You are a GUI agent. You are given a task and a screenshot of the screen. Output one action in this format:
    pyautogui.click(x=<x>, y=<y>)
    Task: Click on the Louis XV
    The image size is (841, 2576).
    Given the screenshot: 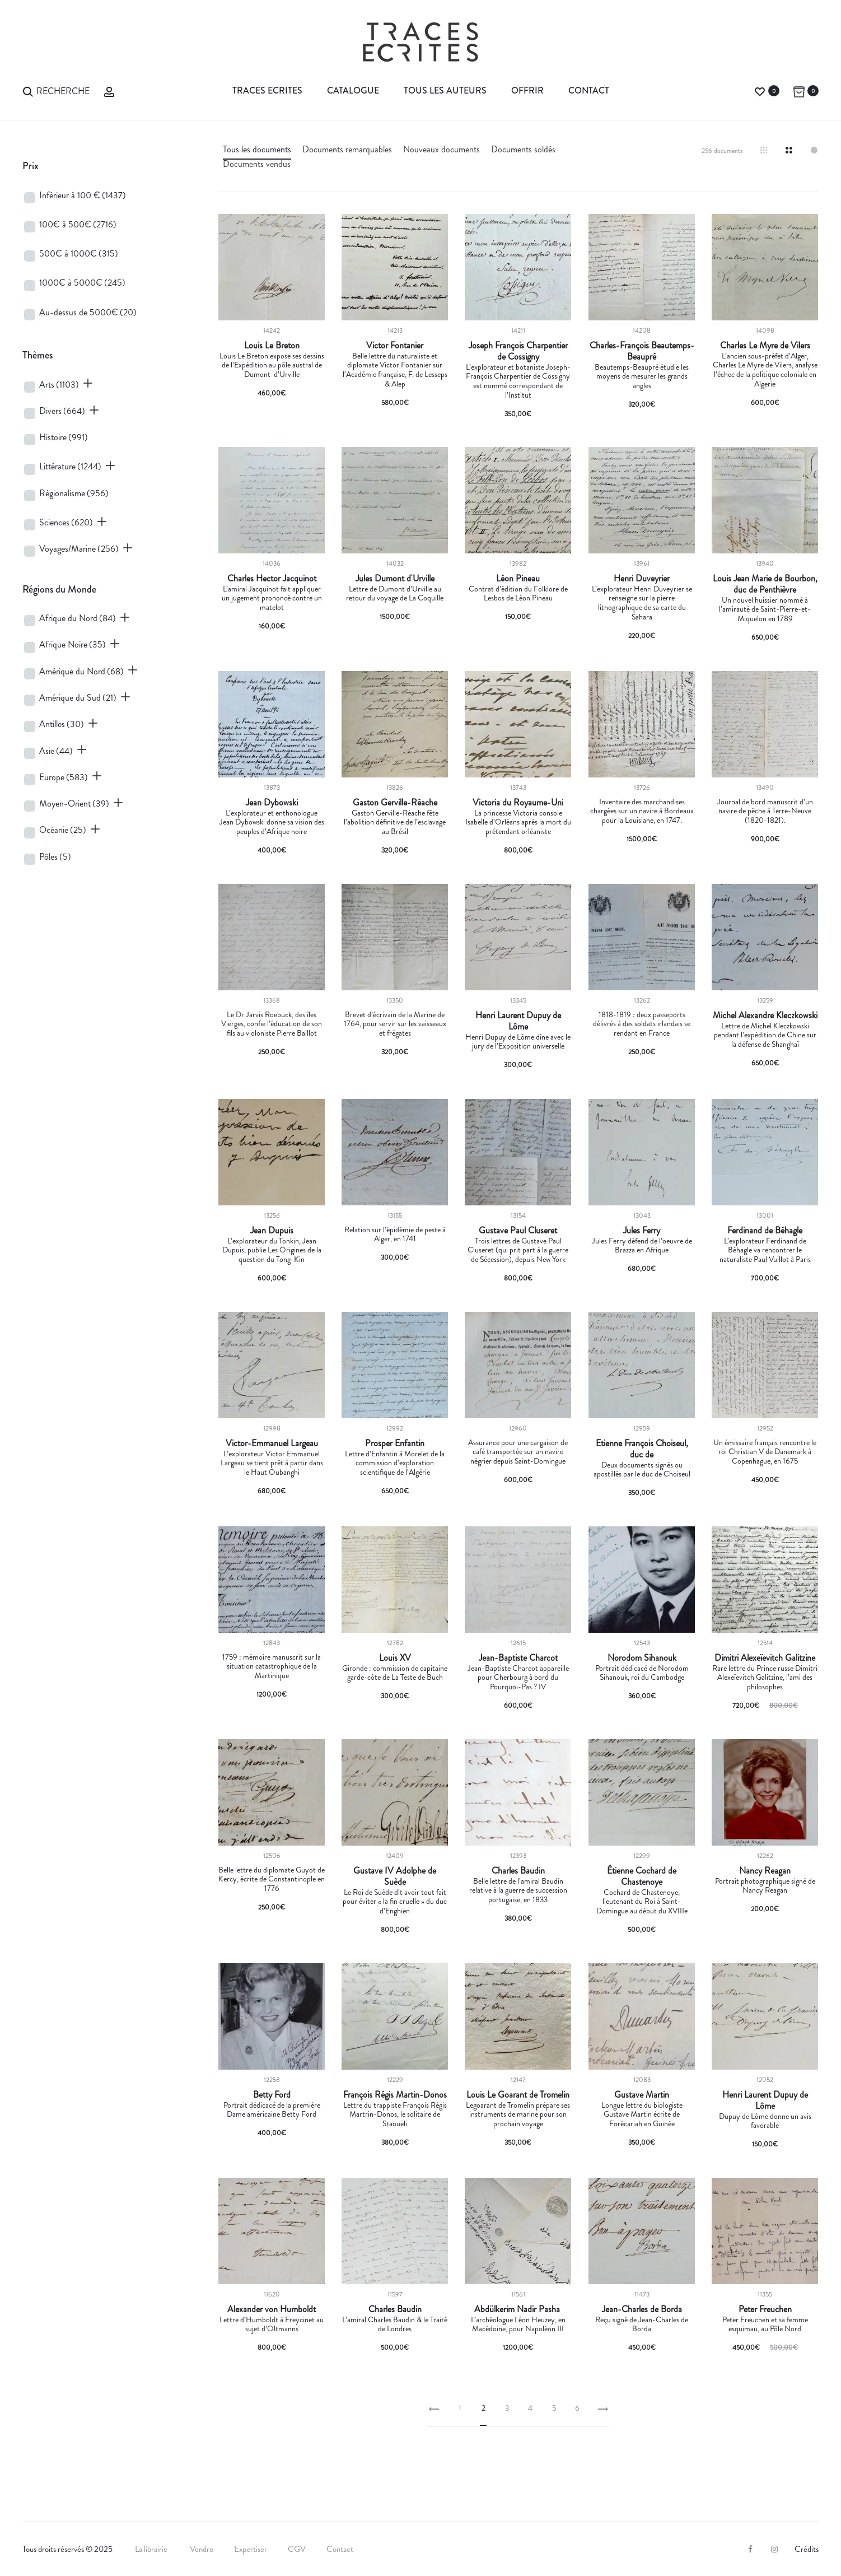 What is the action you would take?
    pyautogui.click(x=395, y=1658)
    